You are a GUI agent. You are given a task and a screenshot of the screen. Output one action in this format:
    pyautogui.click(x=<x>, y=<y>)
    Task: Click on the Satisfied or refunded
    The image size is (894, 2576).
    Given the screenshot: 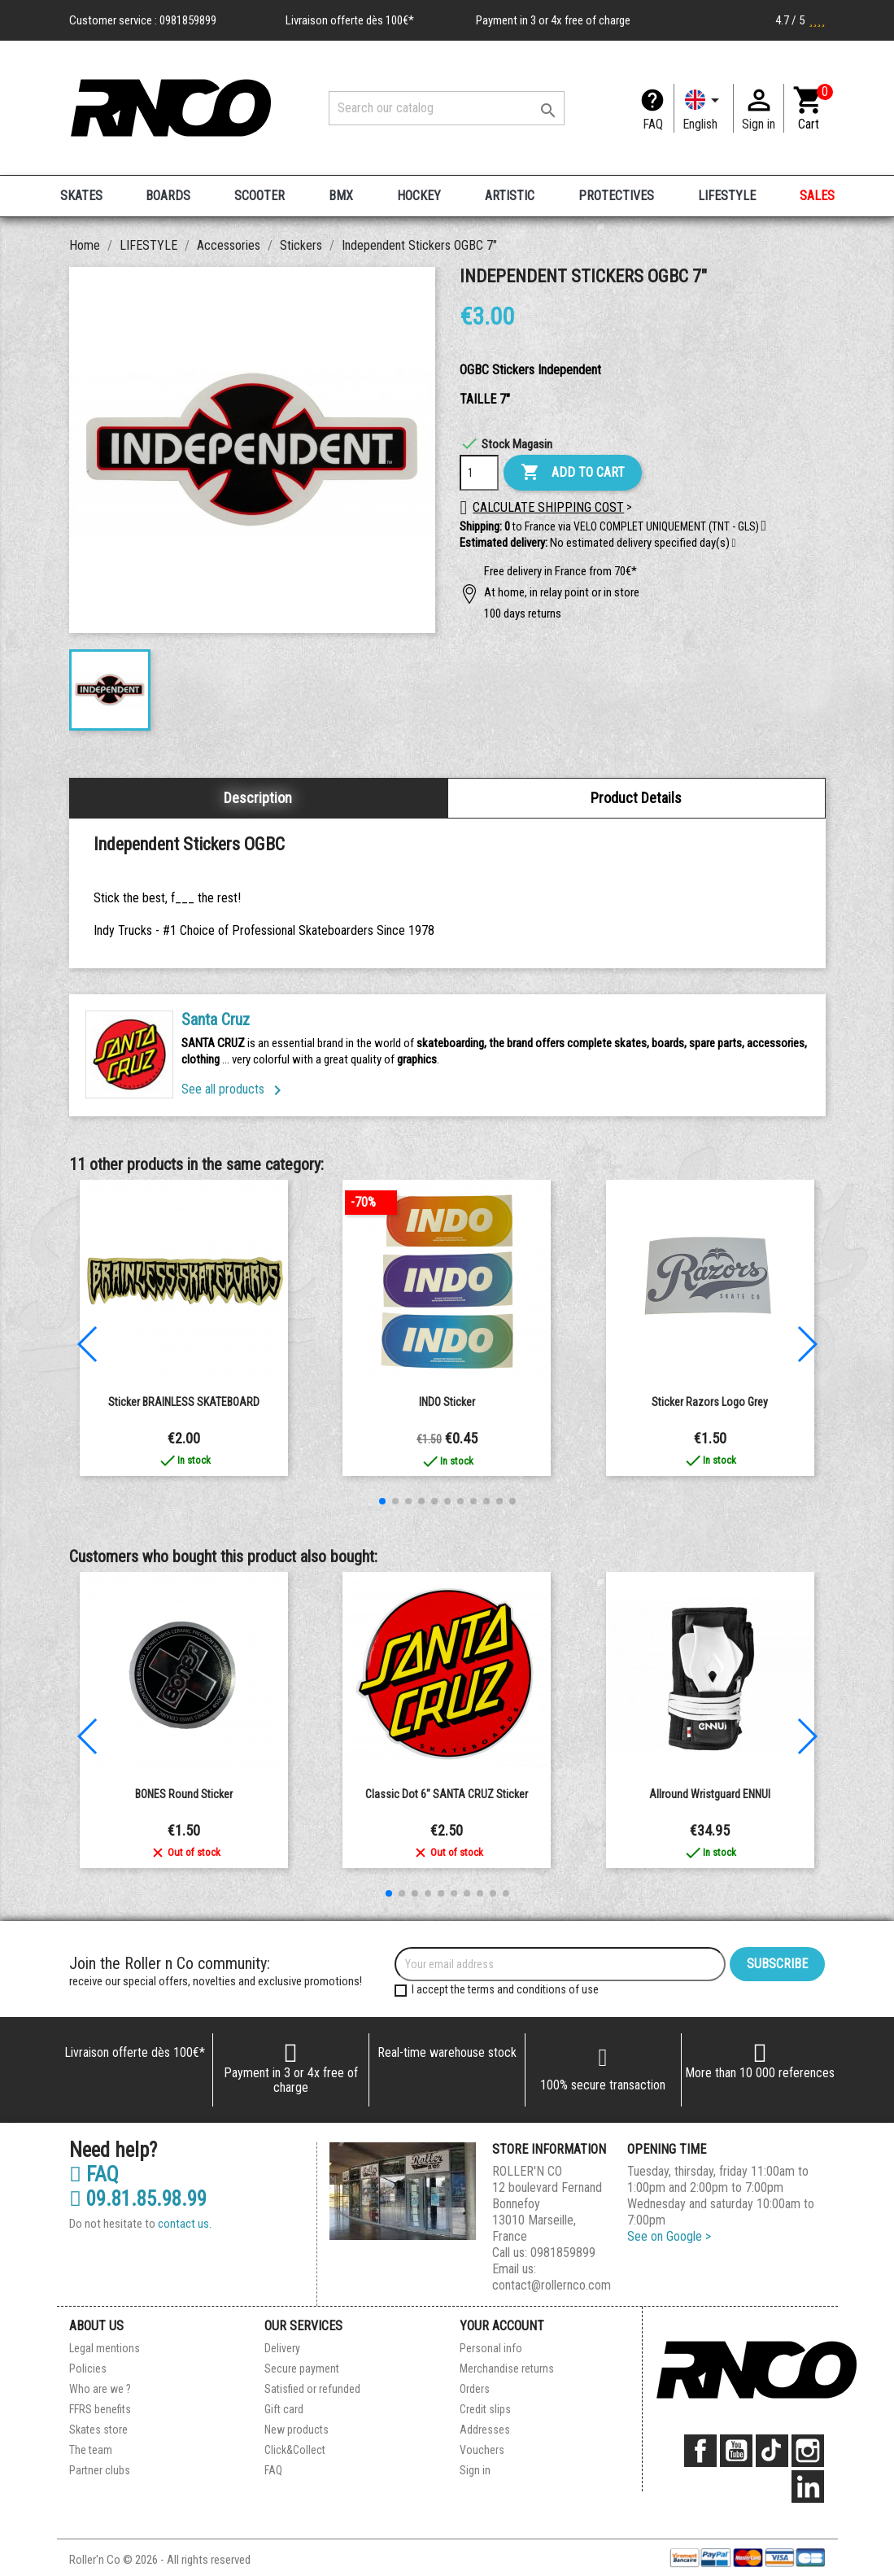 What is the action you would take?
    pyautogui.click(x=312, y=2388)
    